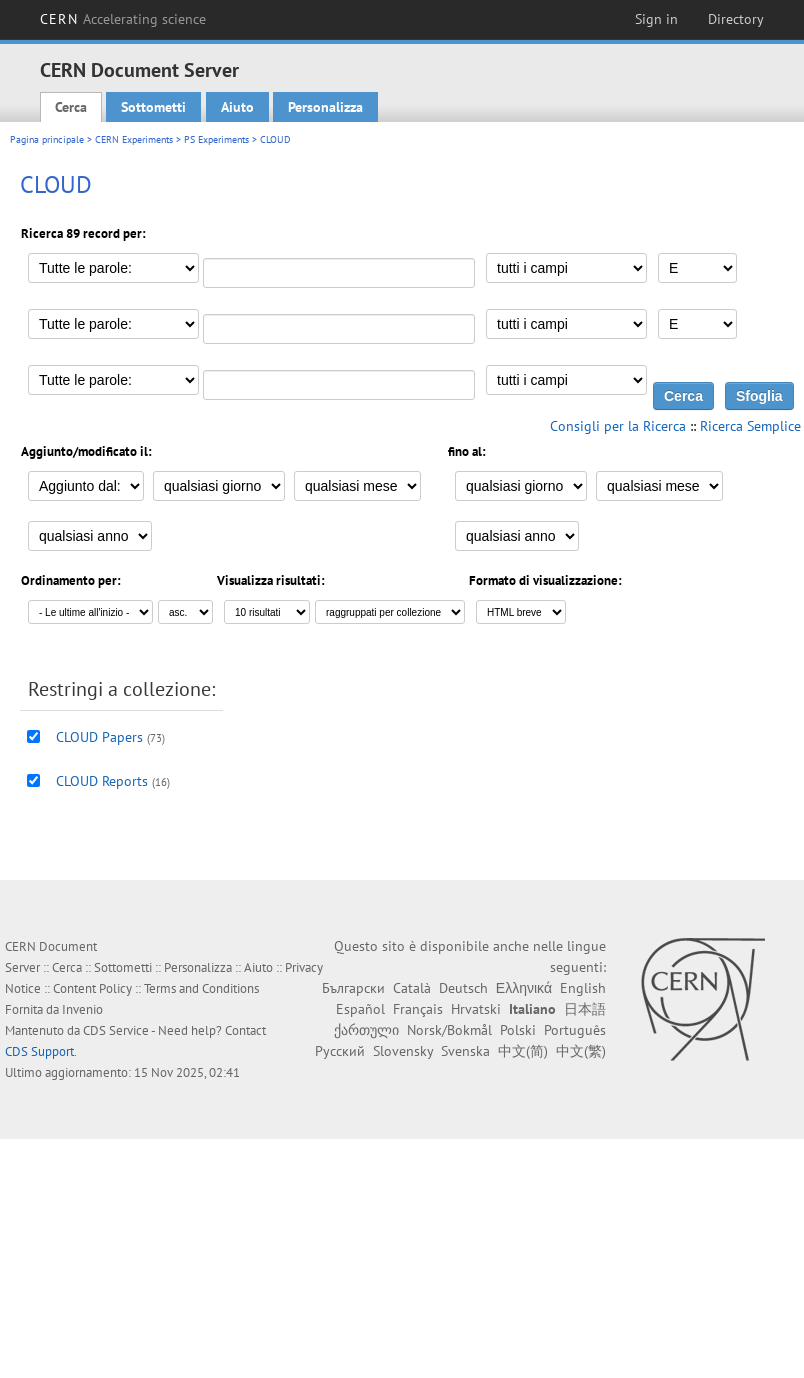  What do you see at coordinates (237, 107) in the screenshot?
I see `Aiuto` at bounding box center [237, 107].